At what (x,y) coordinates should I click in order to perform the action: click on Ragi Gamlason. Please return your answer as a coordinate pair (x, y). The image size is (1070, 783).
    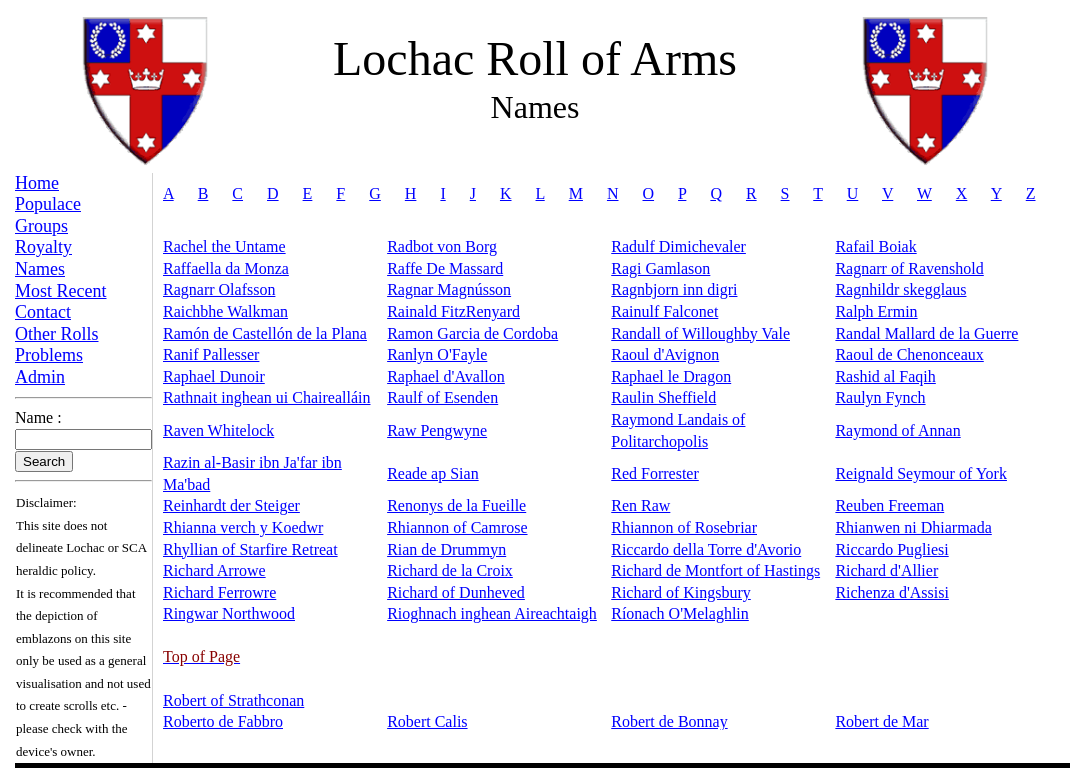
    Looking at the image, I should click on (660, 268).